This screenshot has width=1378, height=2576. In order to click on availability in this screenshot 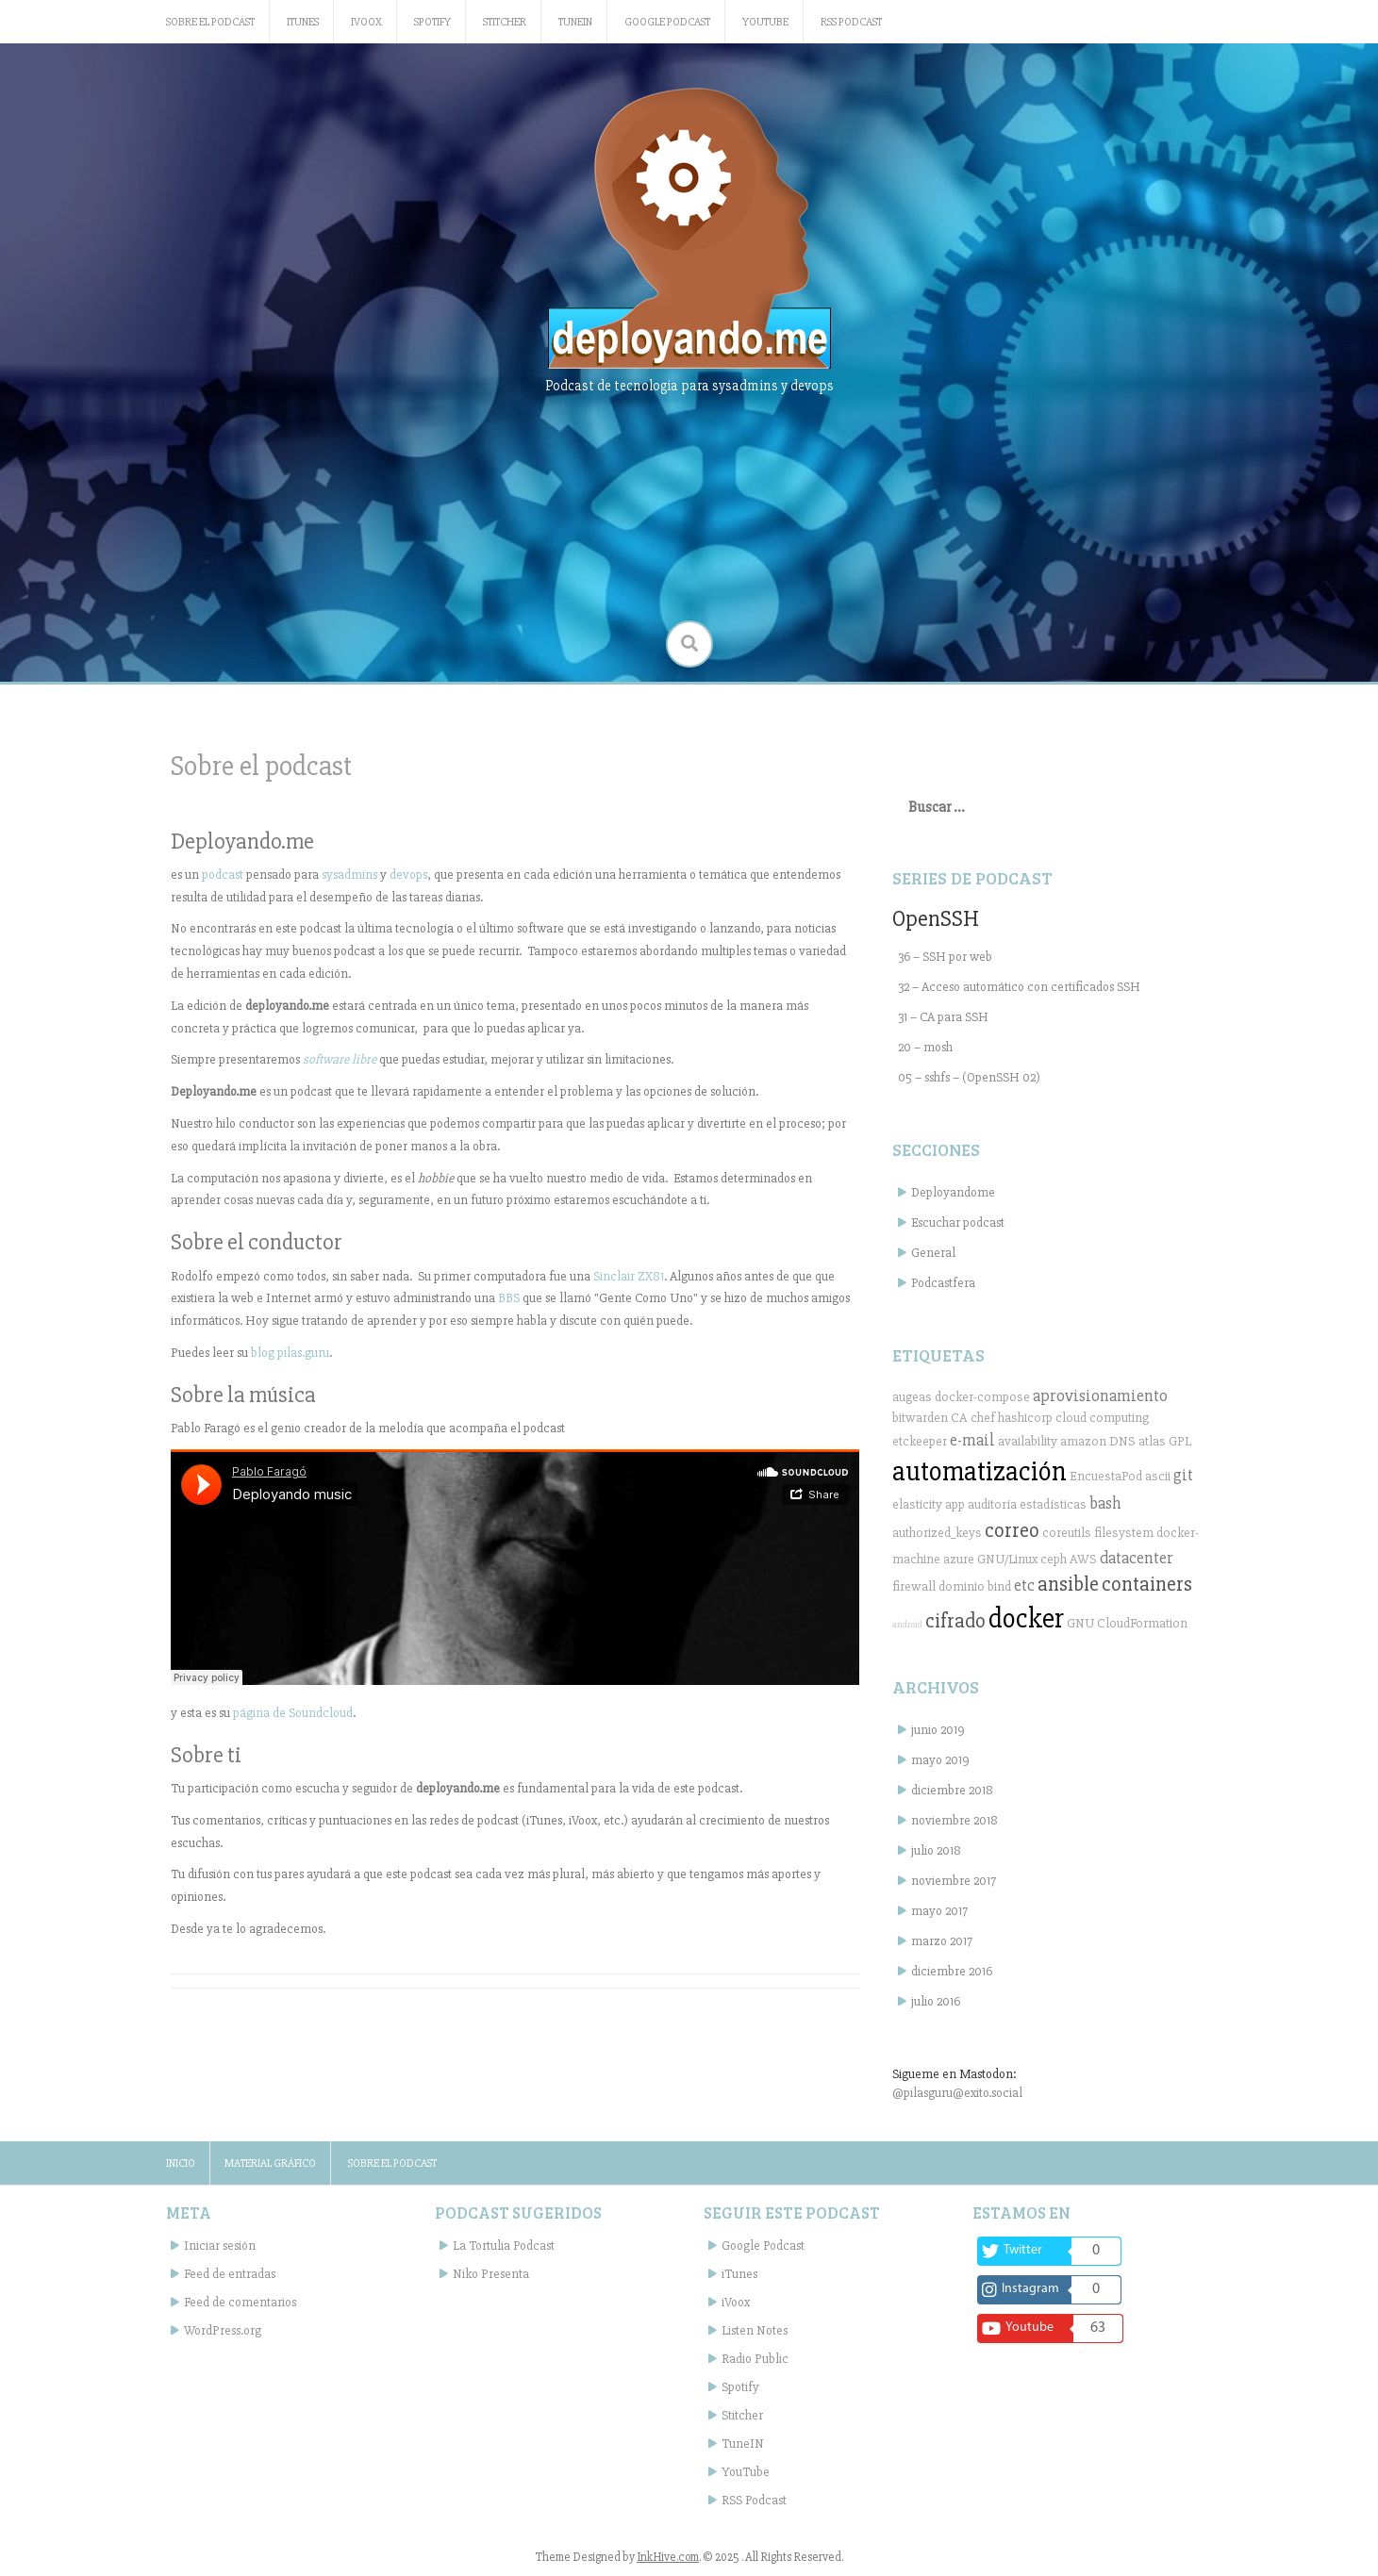, I will do `click(1027, 1441)`.